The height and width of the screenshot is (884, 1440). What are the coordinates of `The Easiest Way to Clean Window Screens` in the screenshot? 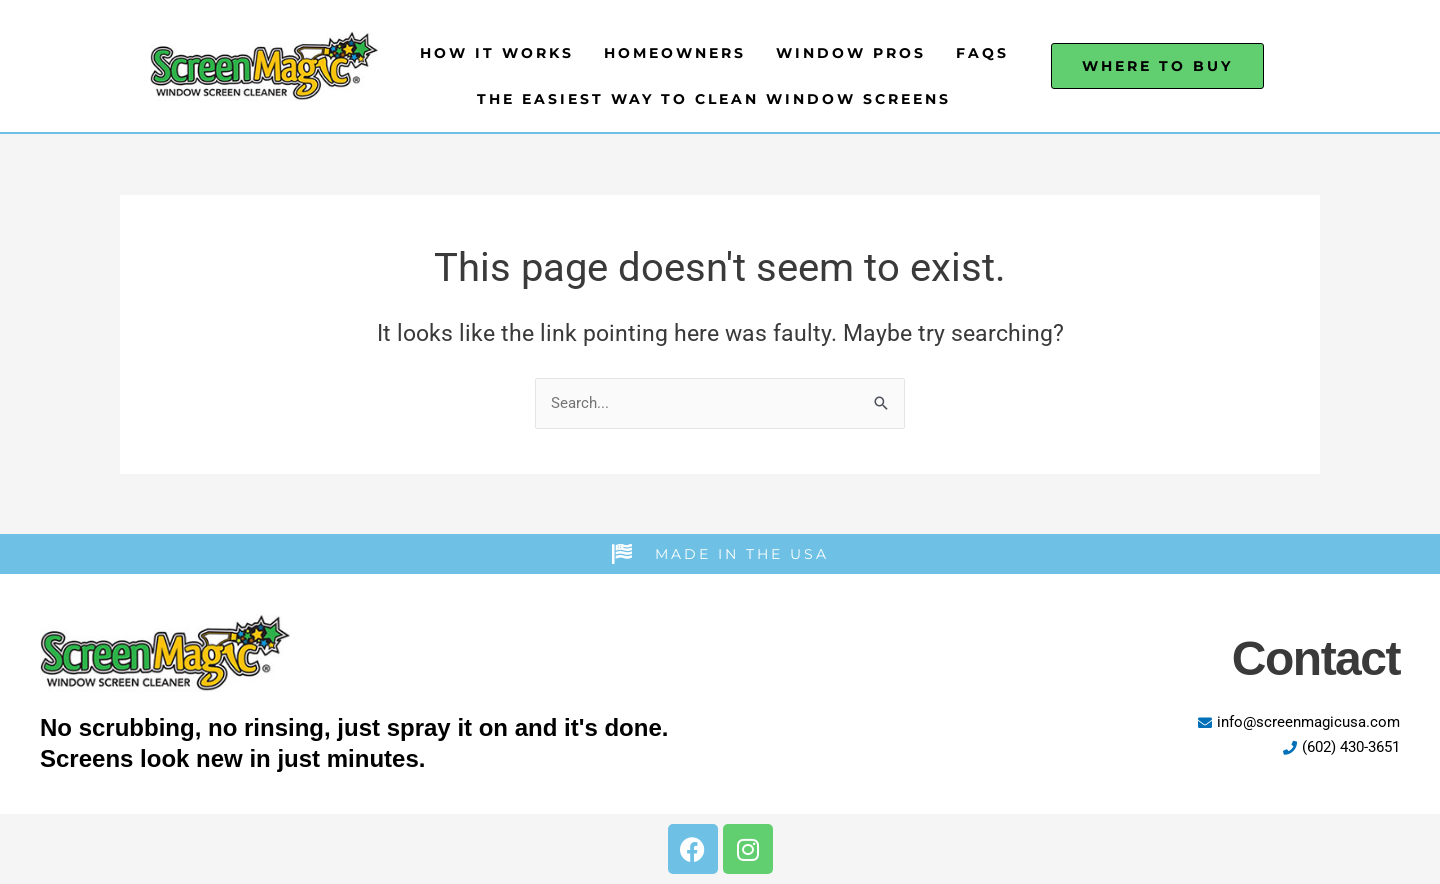 It's located at (714, 99).